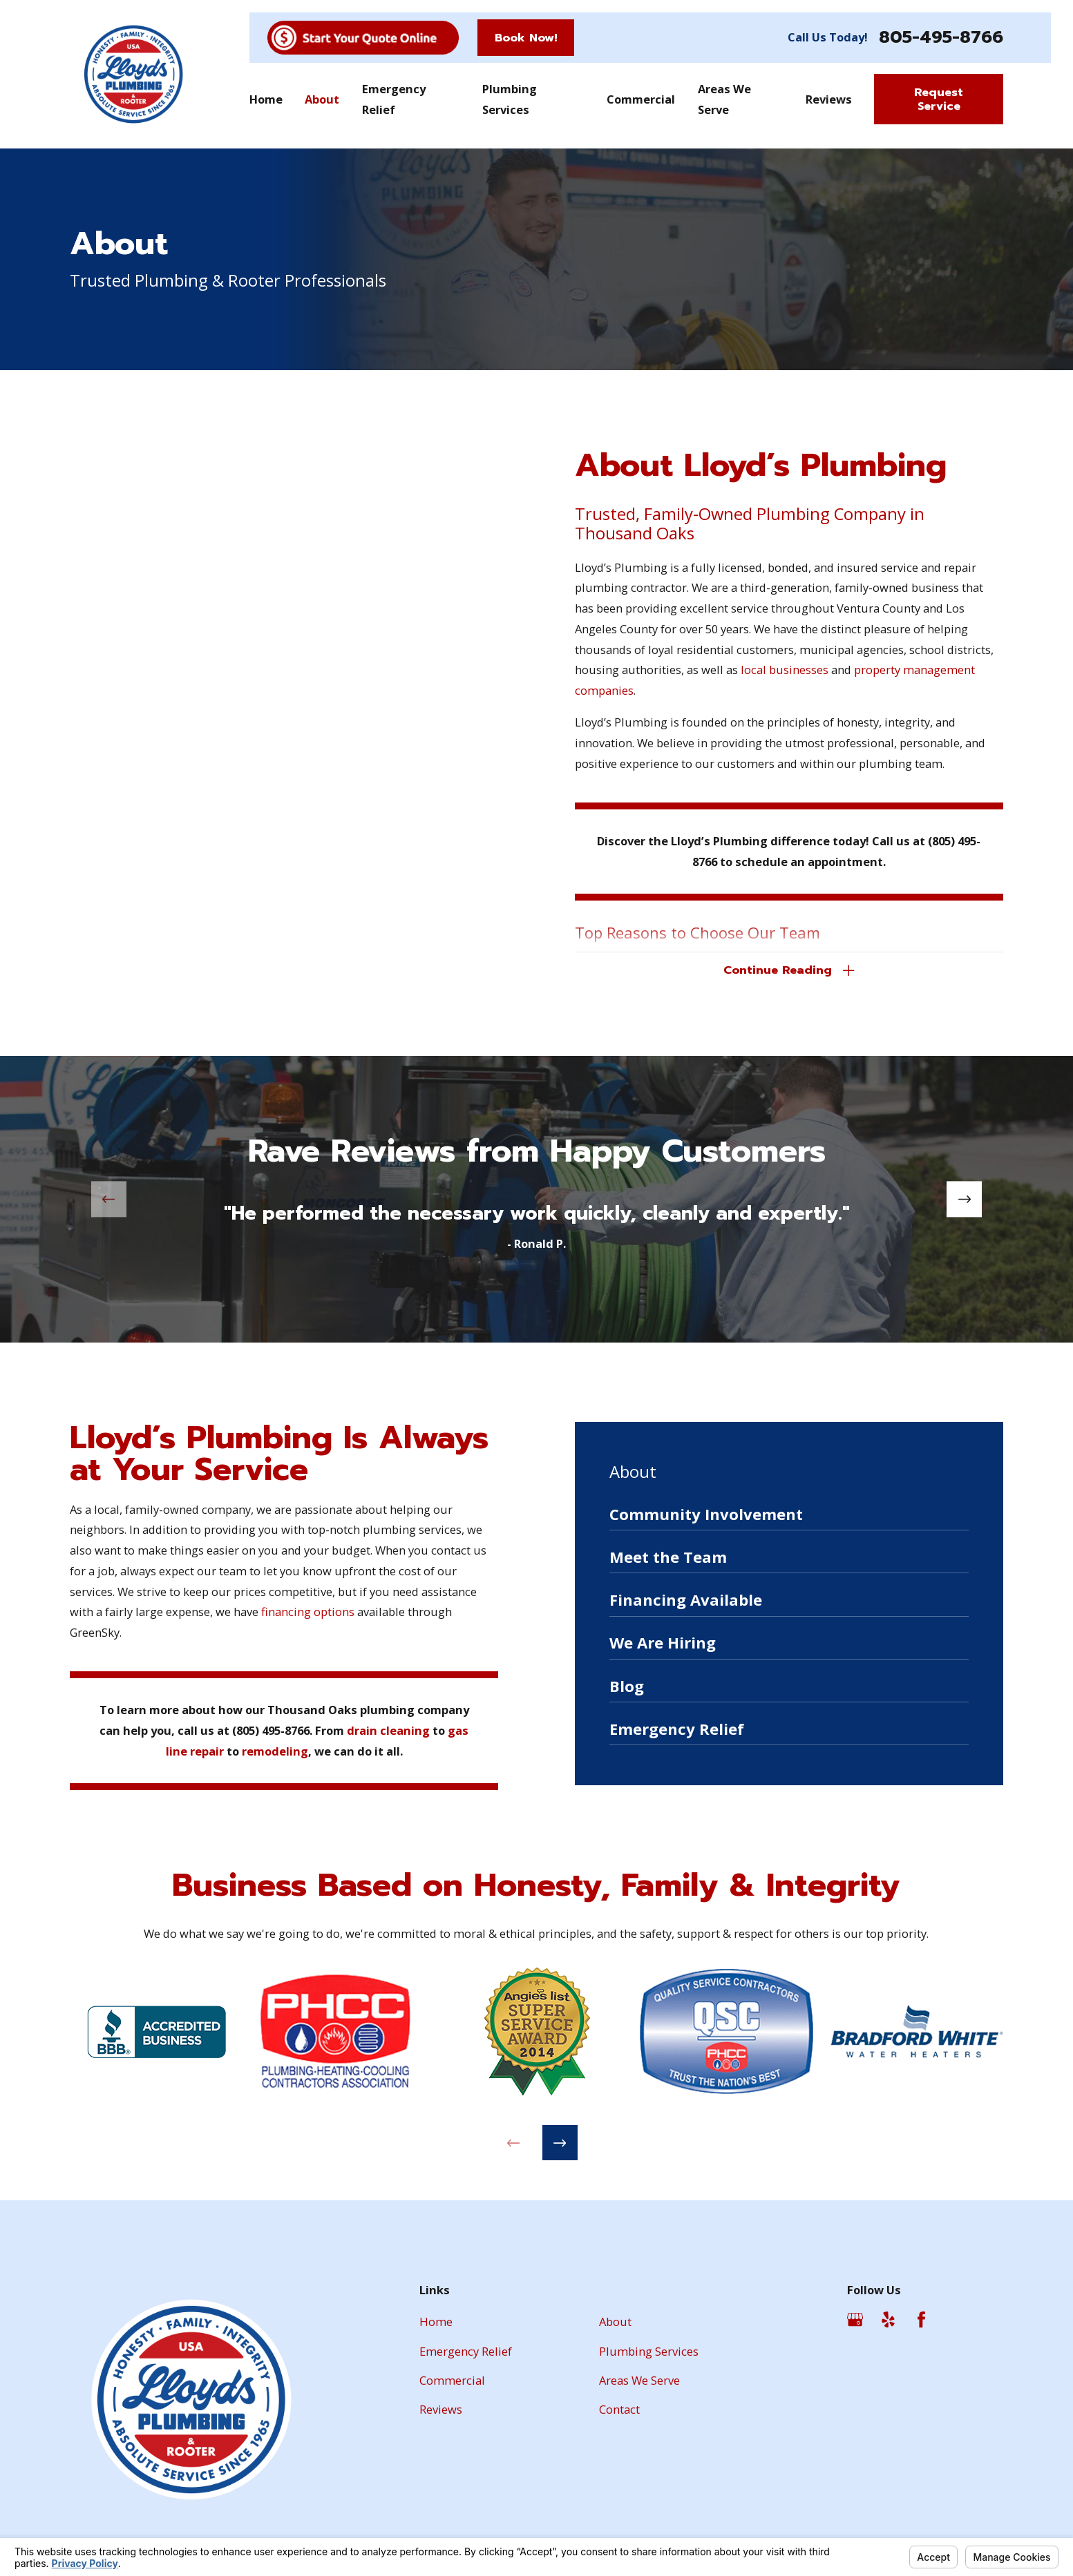 This screenshot has width=1073, height=2576. Describe the element at coordinates (829, 99) in the screenshot. I see `Reviews [menuitem]` at that location.